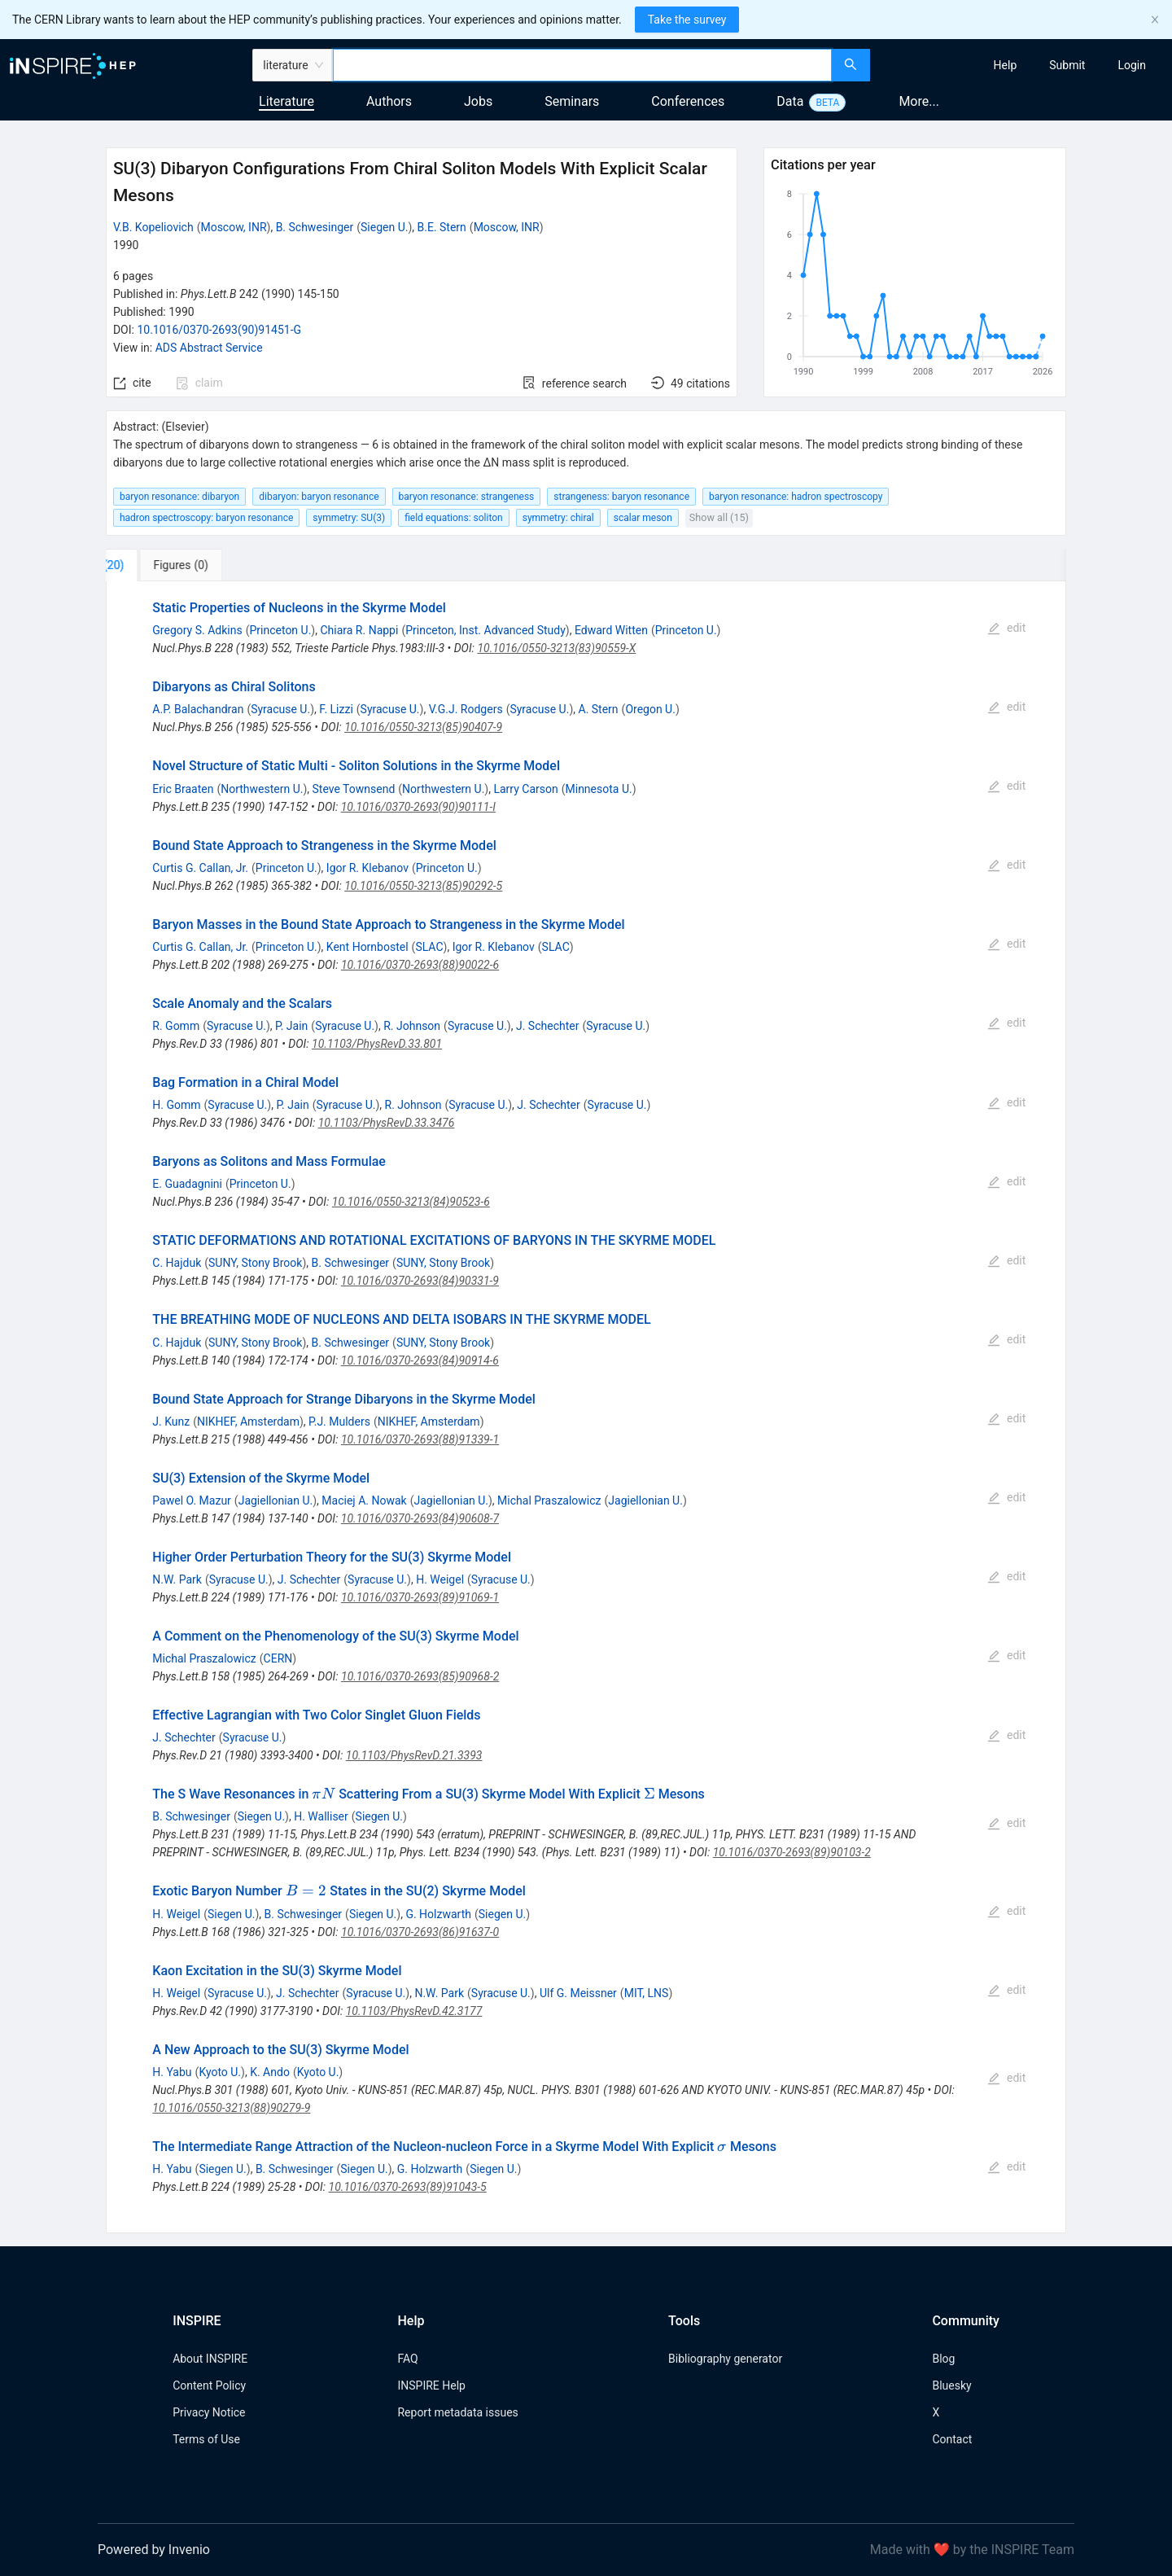  I want to click on Syracuse U., so click(280, 709).